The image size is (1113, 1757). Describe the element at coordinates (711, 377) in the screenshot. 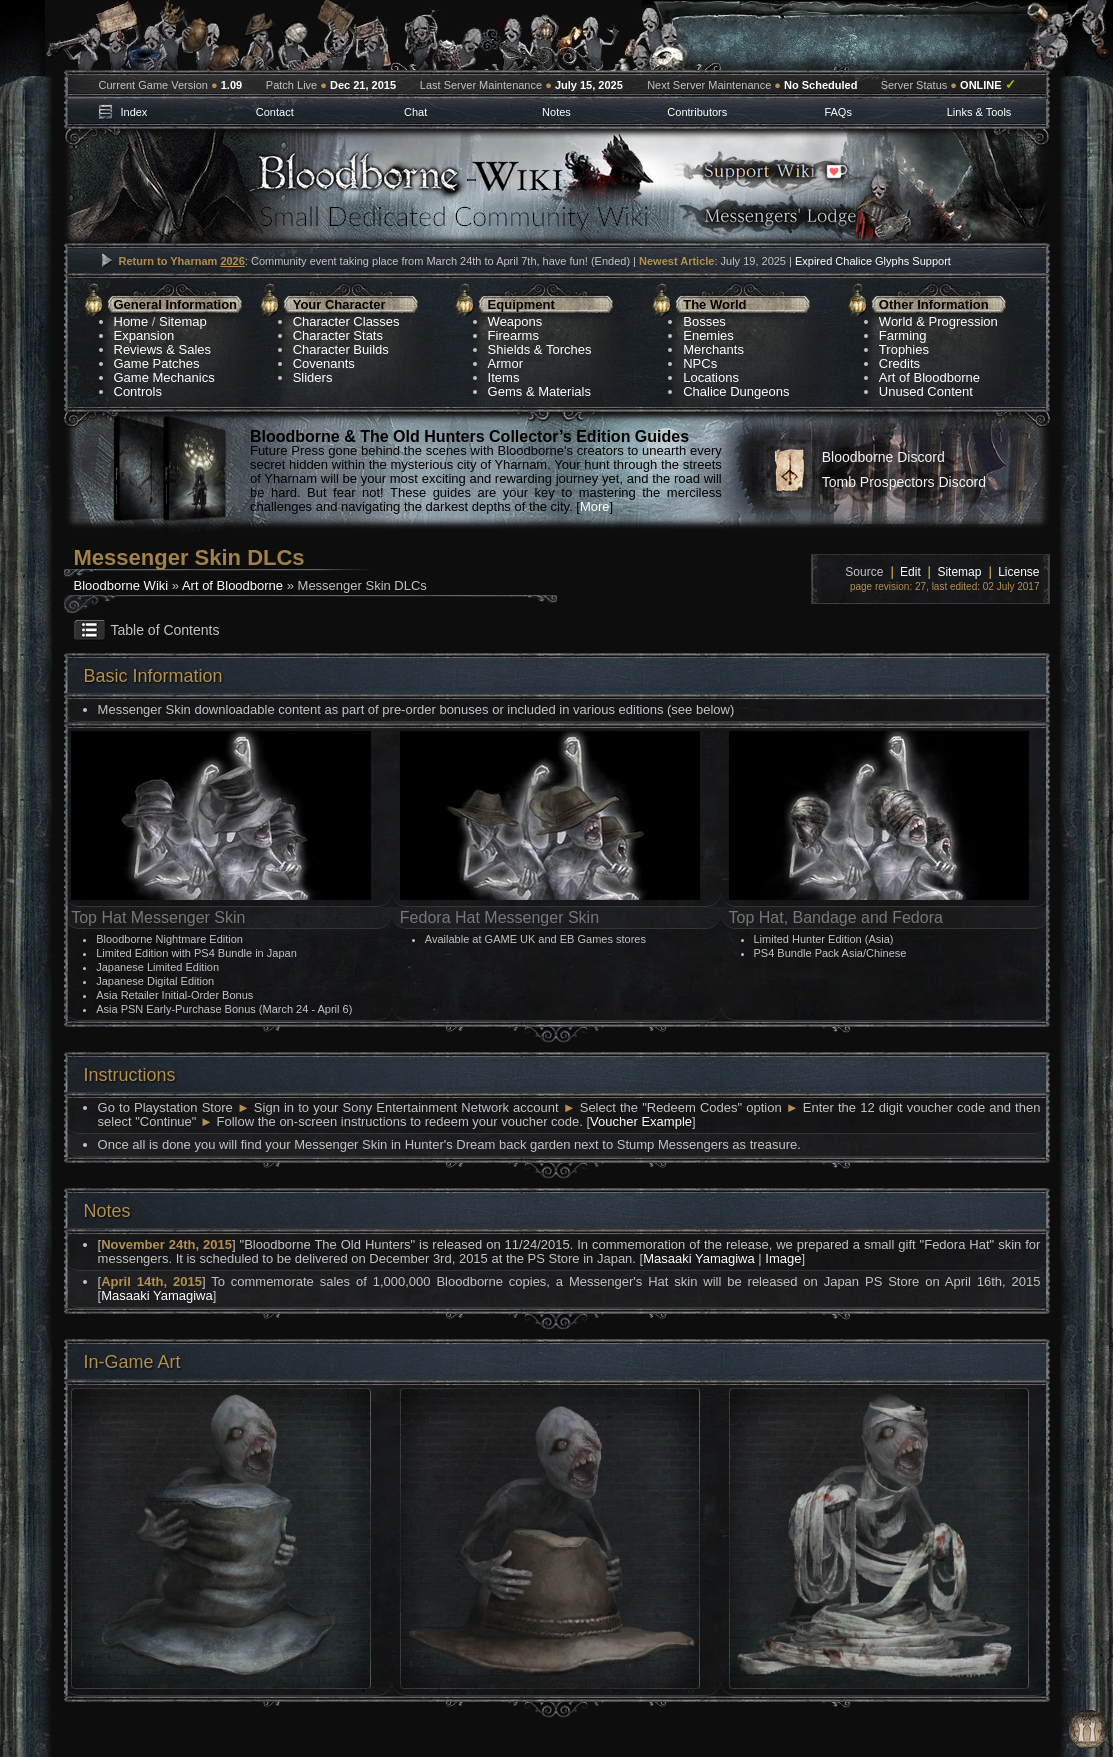

I see `Locations` at that location.